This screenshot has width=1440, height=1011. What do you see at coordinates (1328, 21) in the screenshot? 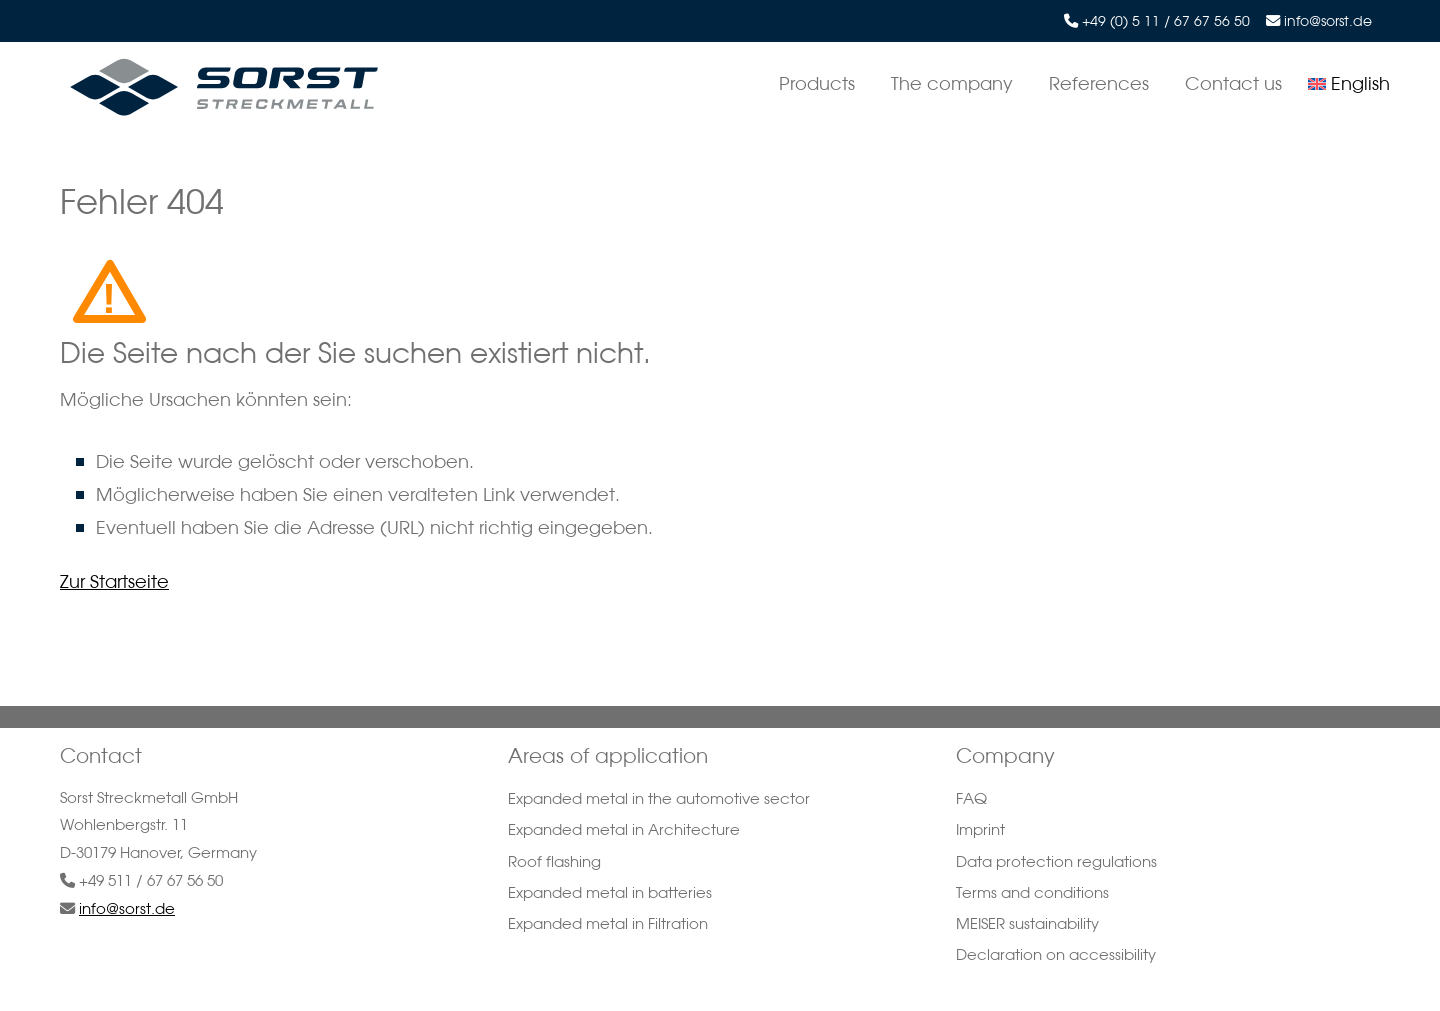
I see `info@sorst.de` at bounding box center [1328, 21].